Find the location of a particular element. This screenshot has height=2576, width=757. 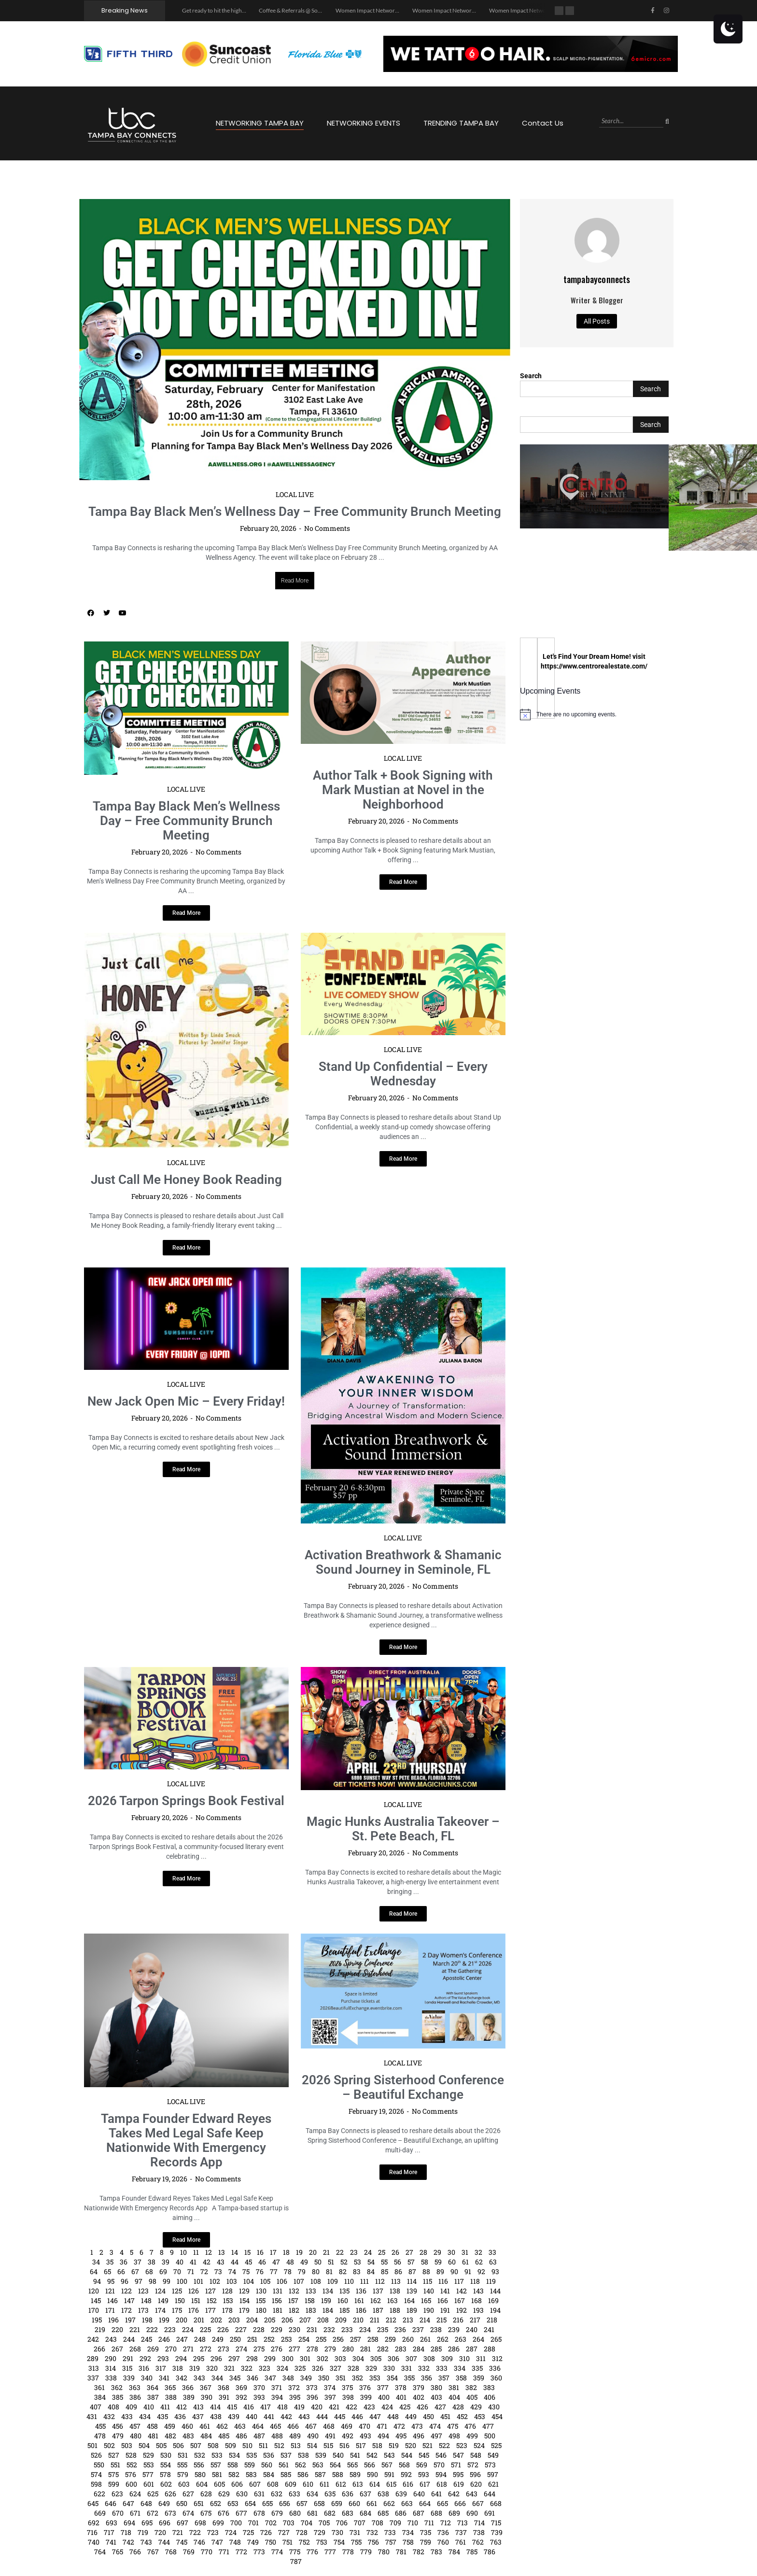

67 is located at coordinates (135, 2271).